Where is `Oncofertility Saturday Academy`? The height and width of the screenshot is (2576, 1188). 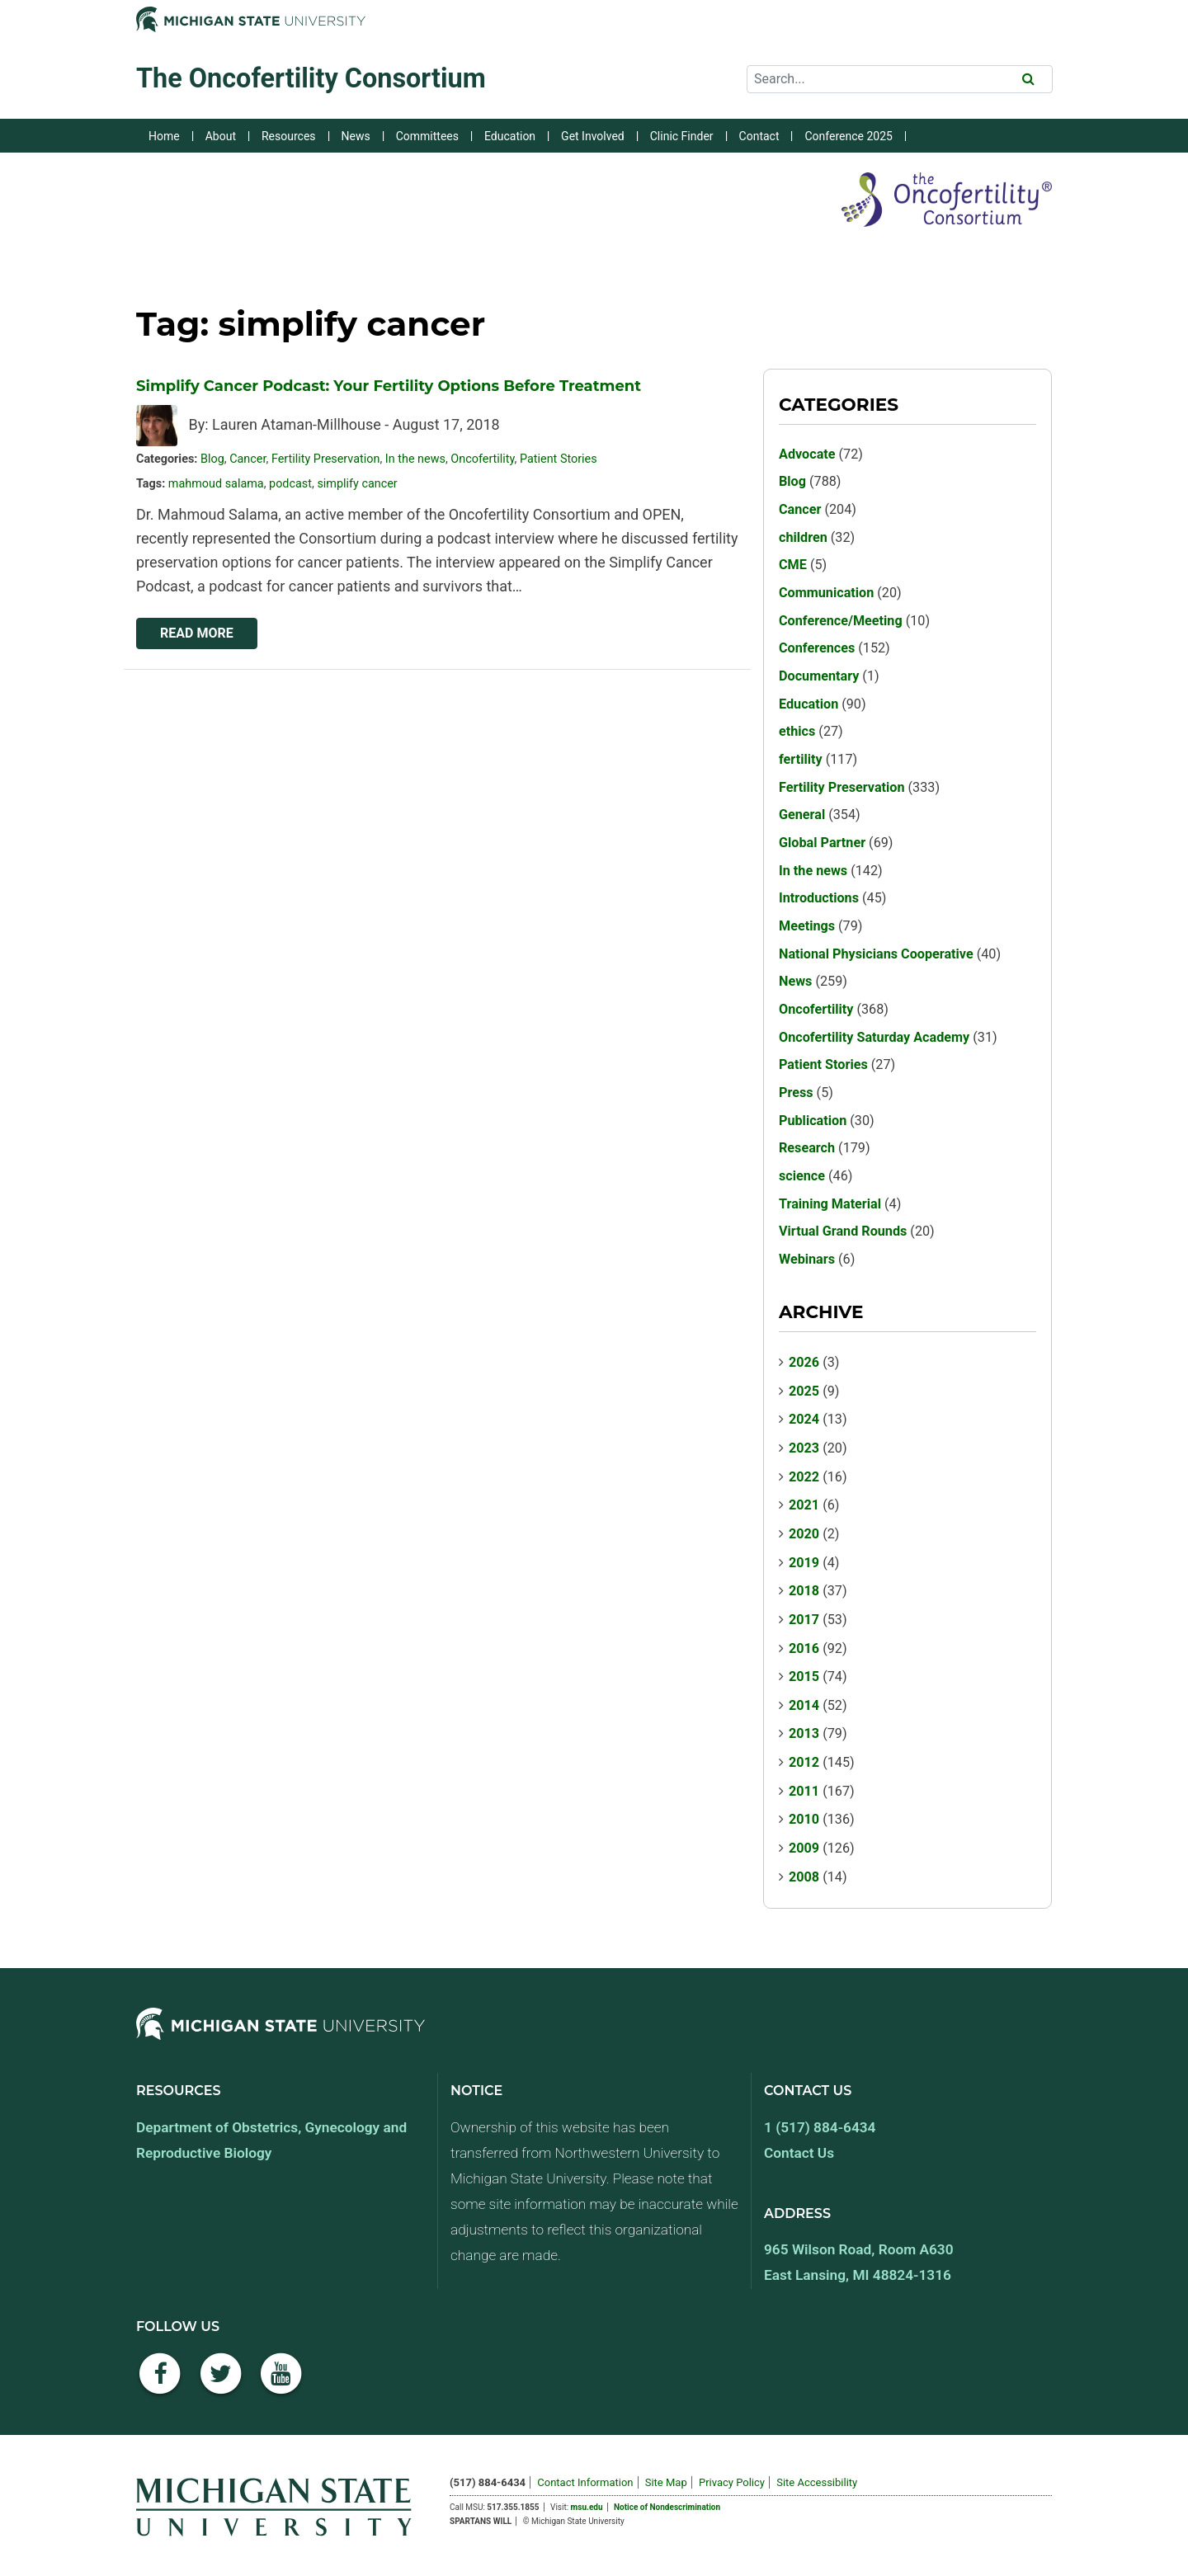
Oncofertility Saturday Academy is located at coordinates (874, 1037).